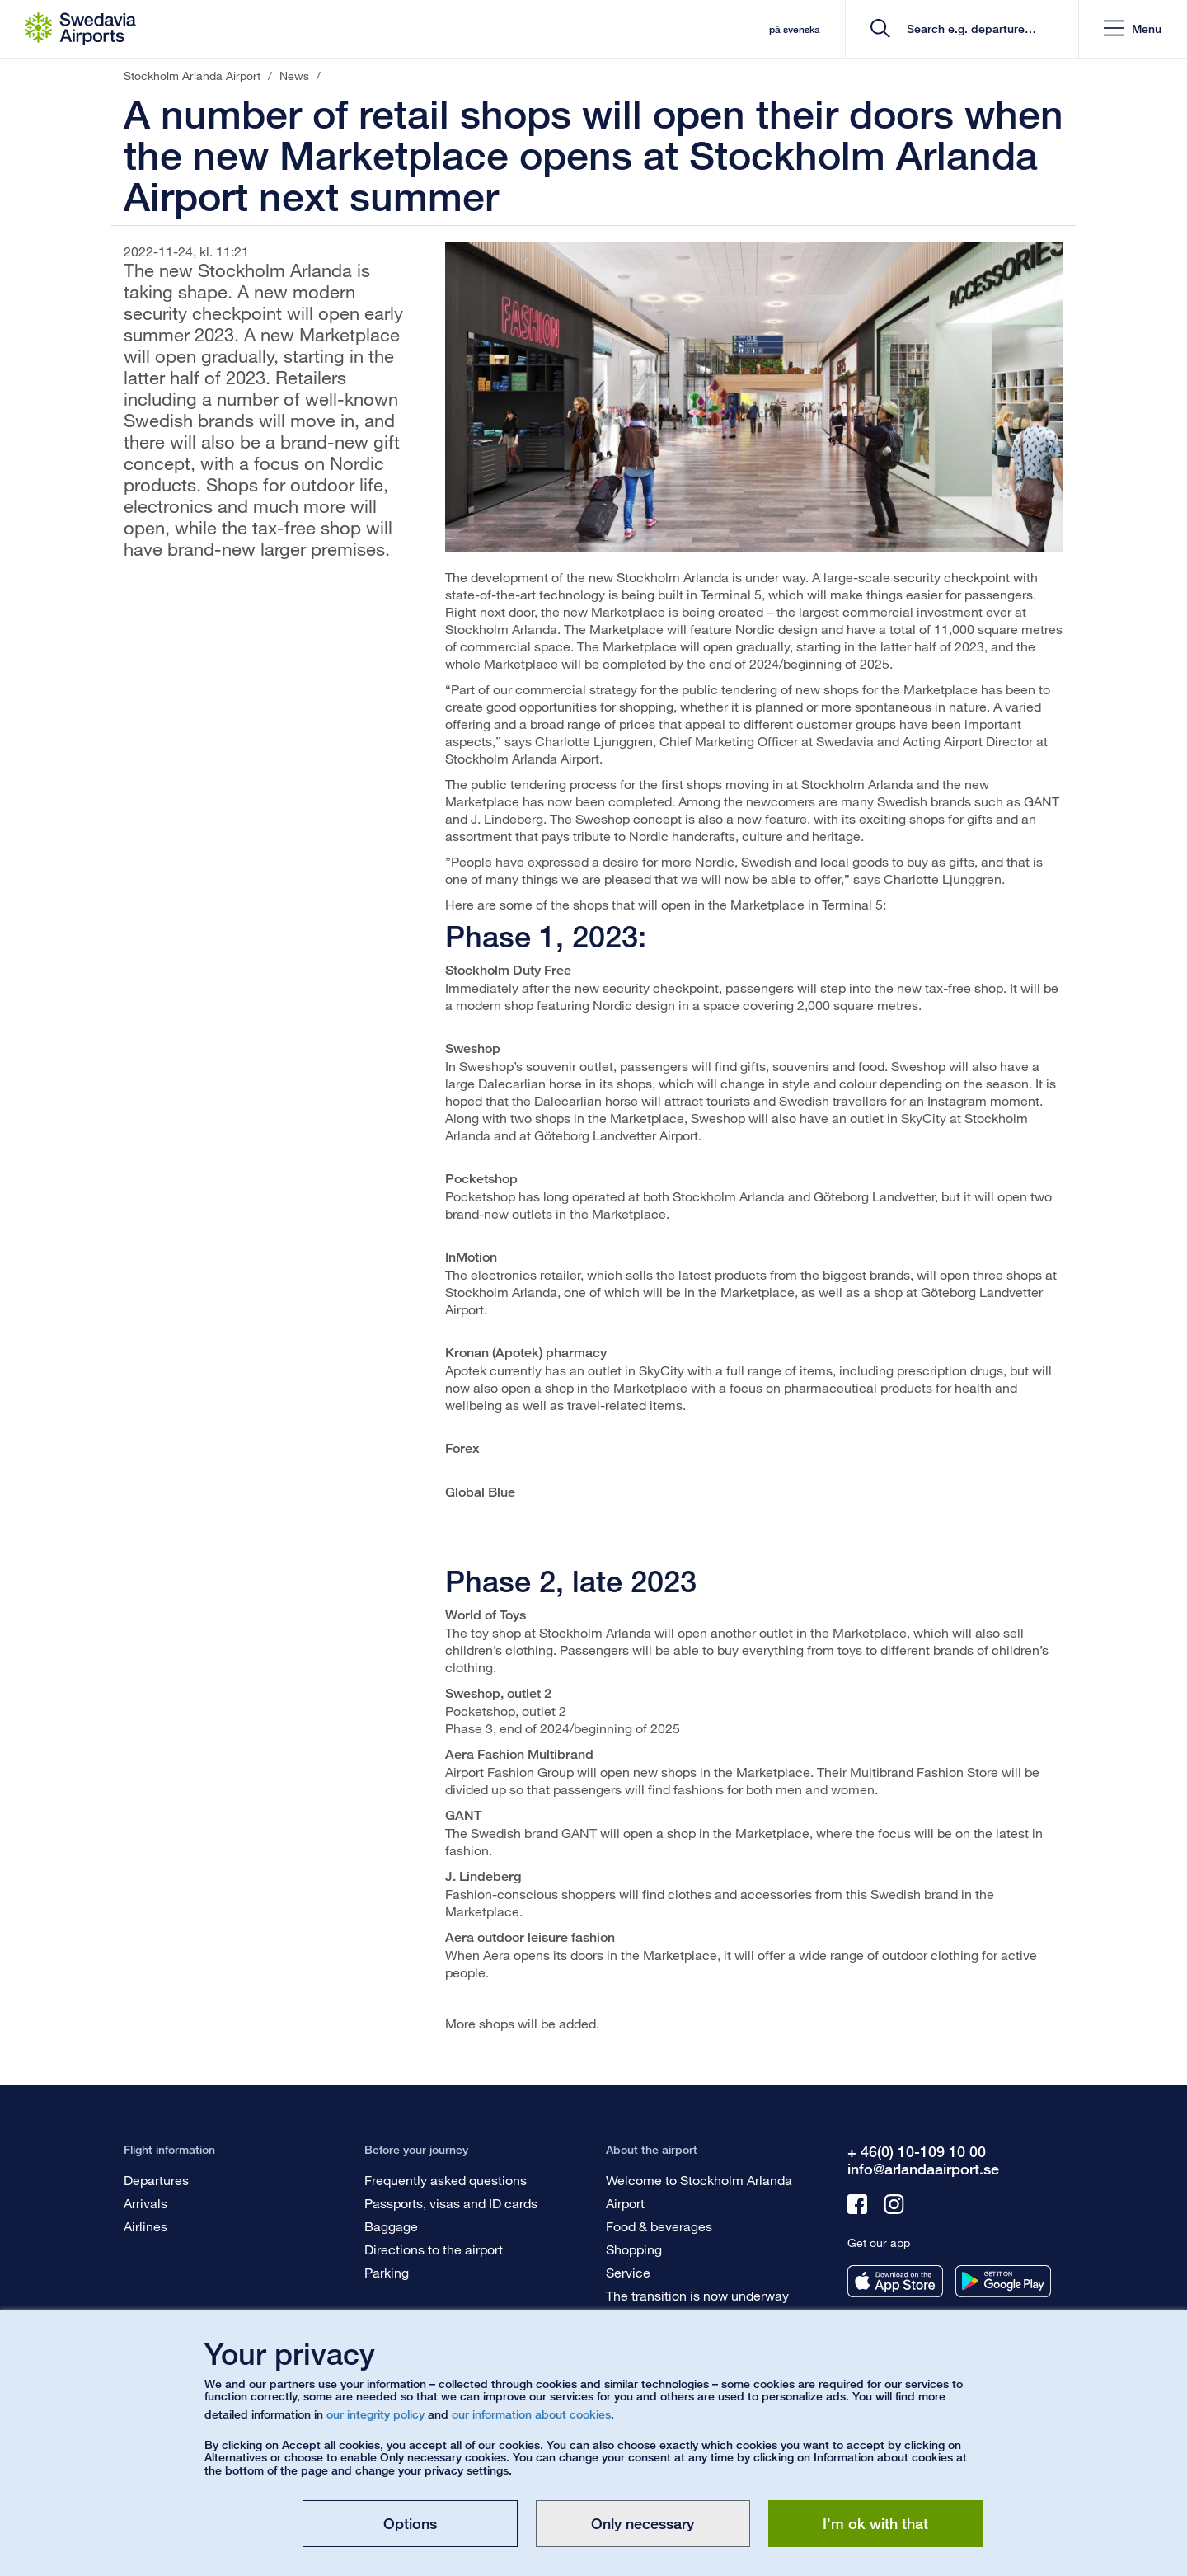  What do you see at coordinates (375, 2414) in the screenshot?
I see `our integrity policy` at bounding box center [375, 2414].